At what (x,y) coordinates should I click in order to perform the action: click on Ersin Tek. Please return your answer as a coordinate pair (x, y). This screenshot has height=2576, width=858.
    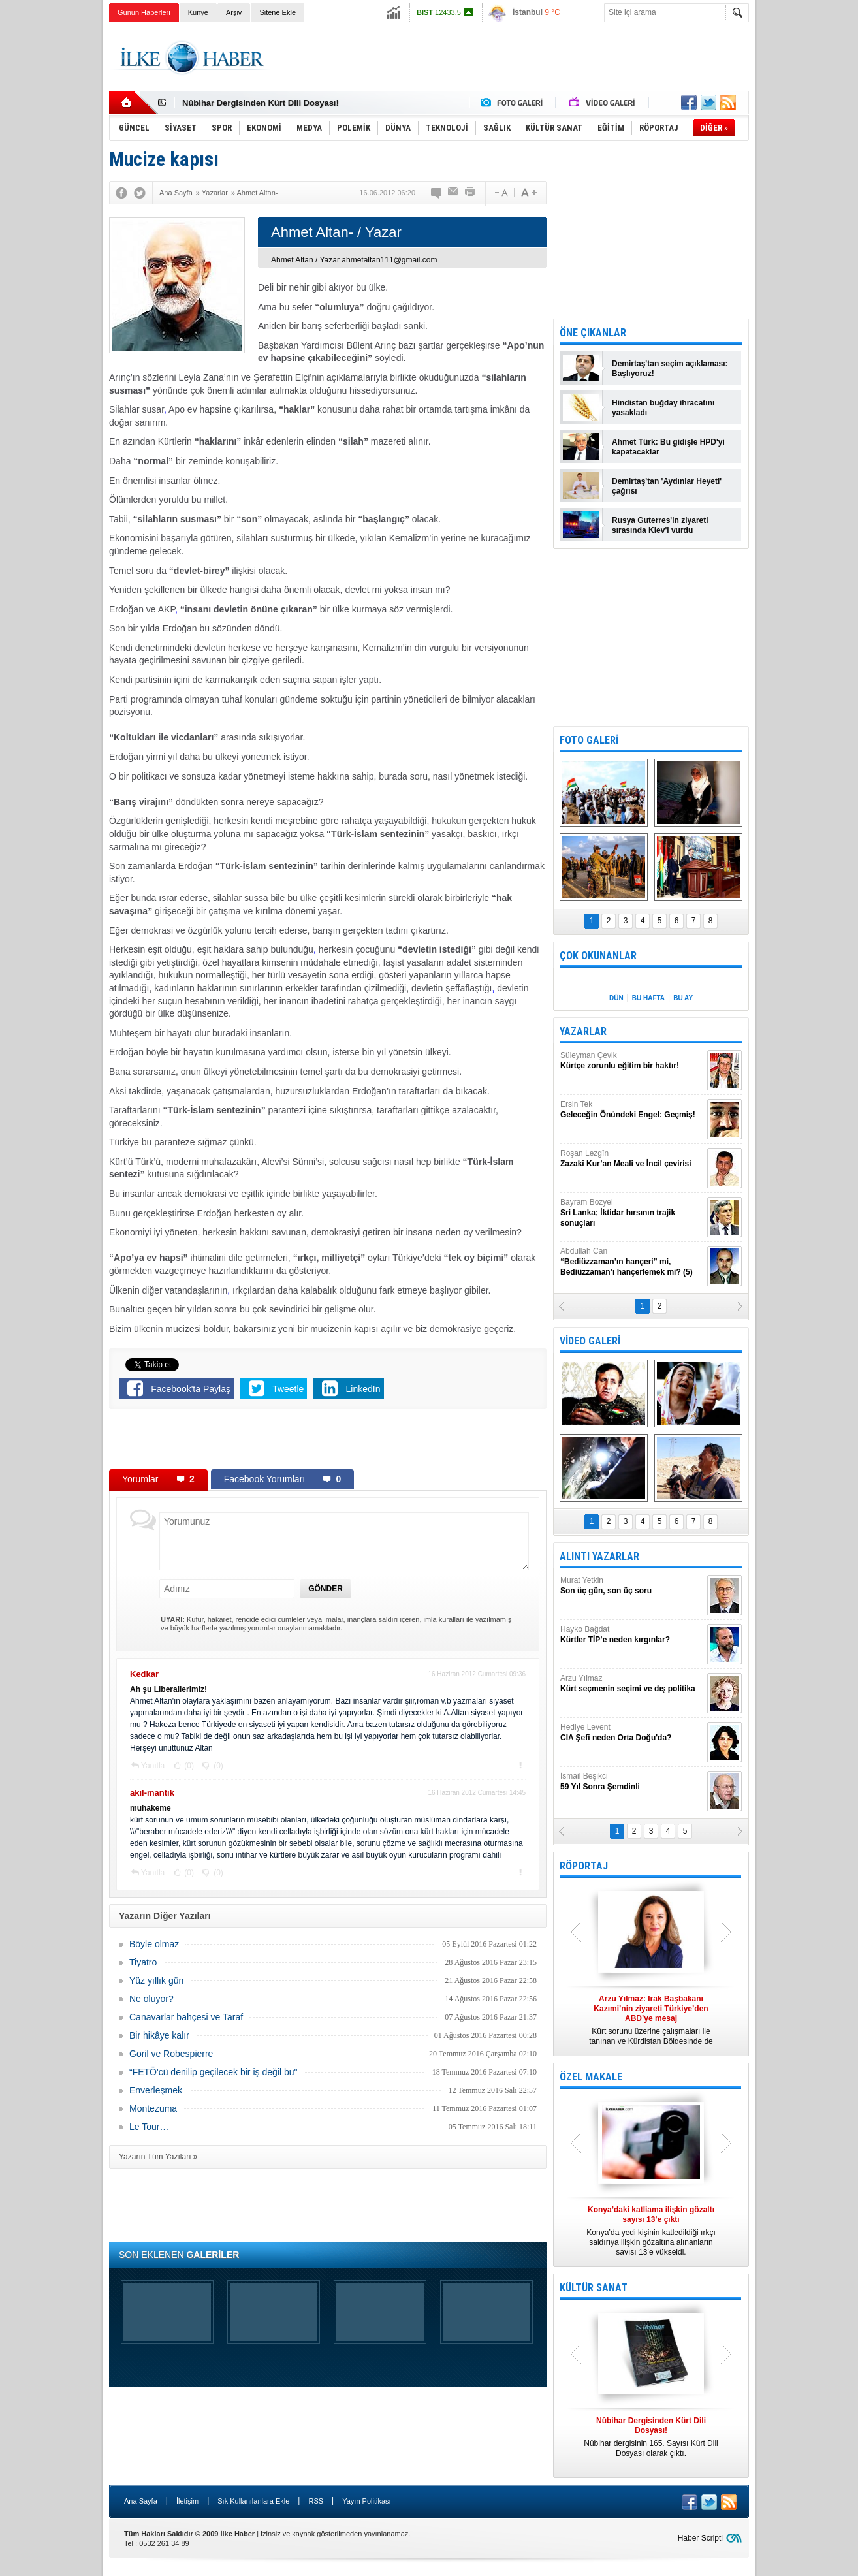
    Looking at the image, I should click on (632, 1110).